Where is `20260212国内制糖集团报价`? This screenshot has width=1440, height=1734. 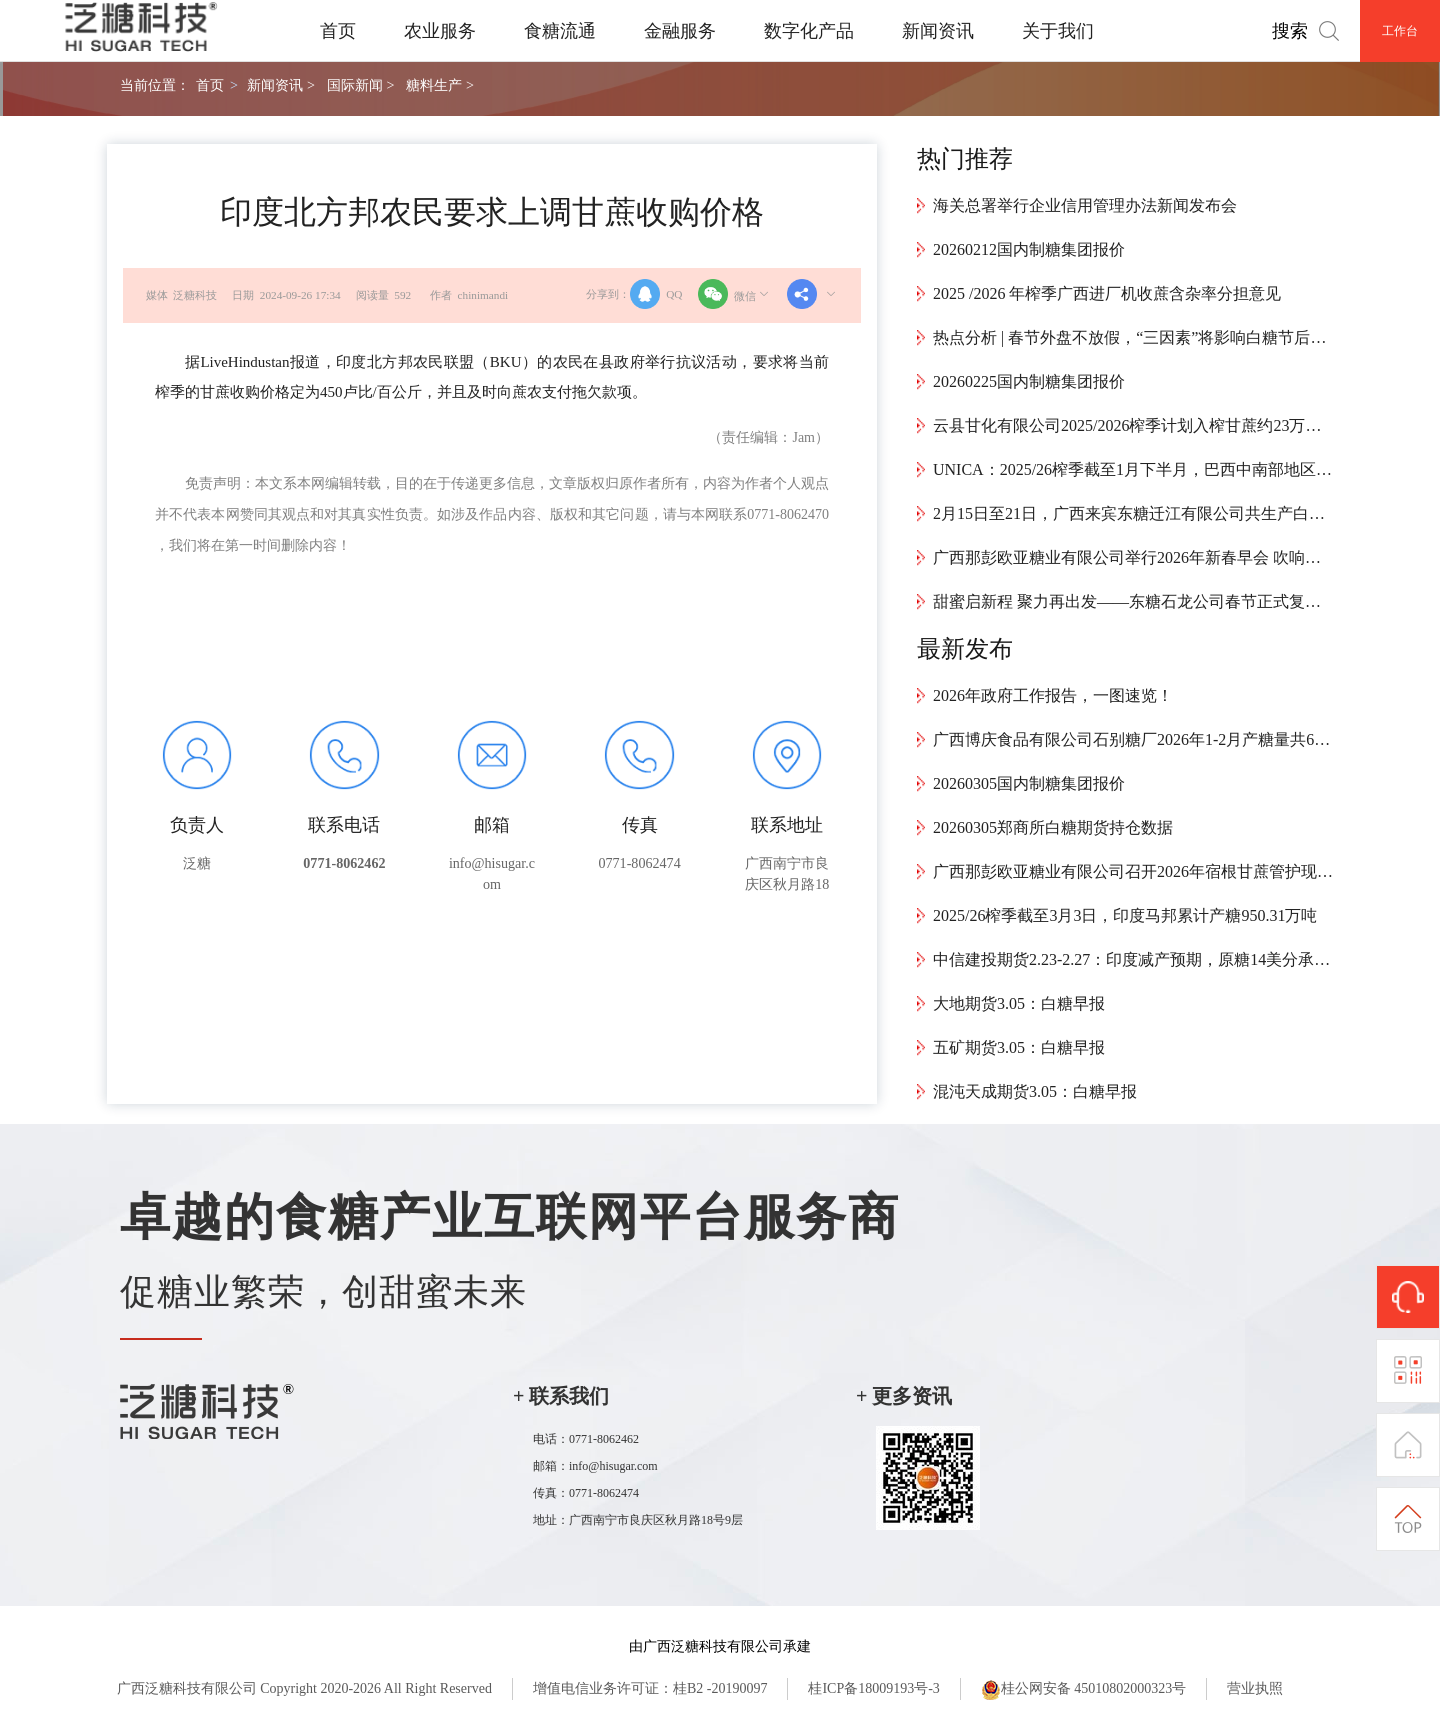 20260212国内制糖集团报价 is located at coordinates (1029, 249).